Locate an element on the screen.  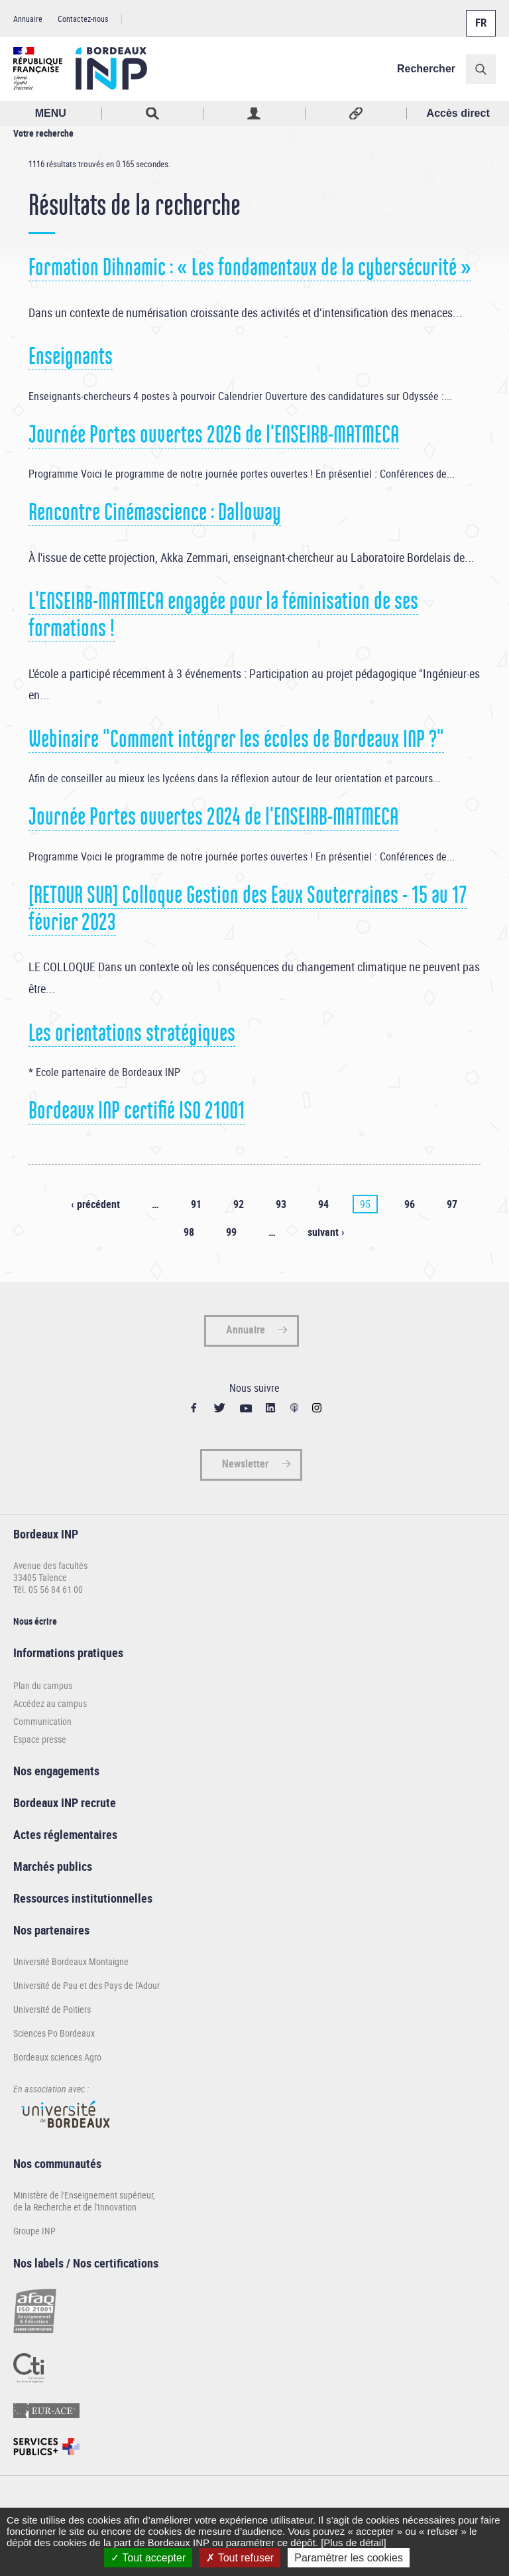
99 is located at coordinates (231, 1232).